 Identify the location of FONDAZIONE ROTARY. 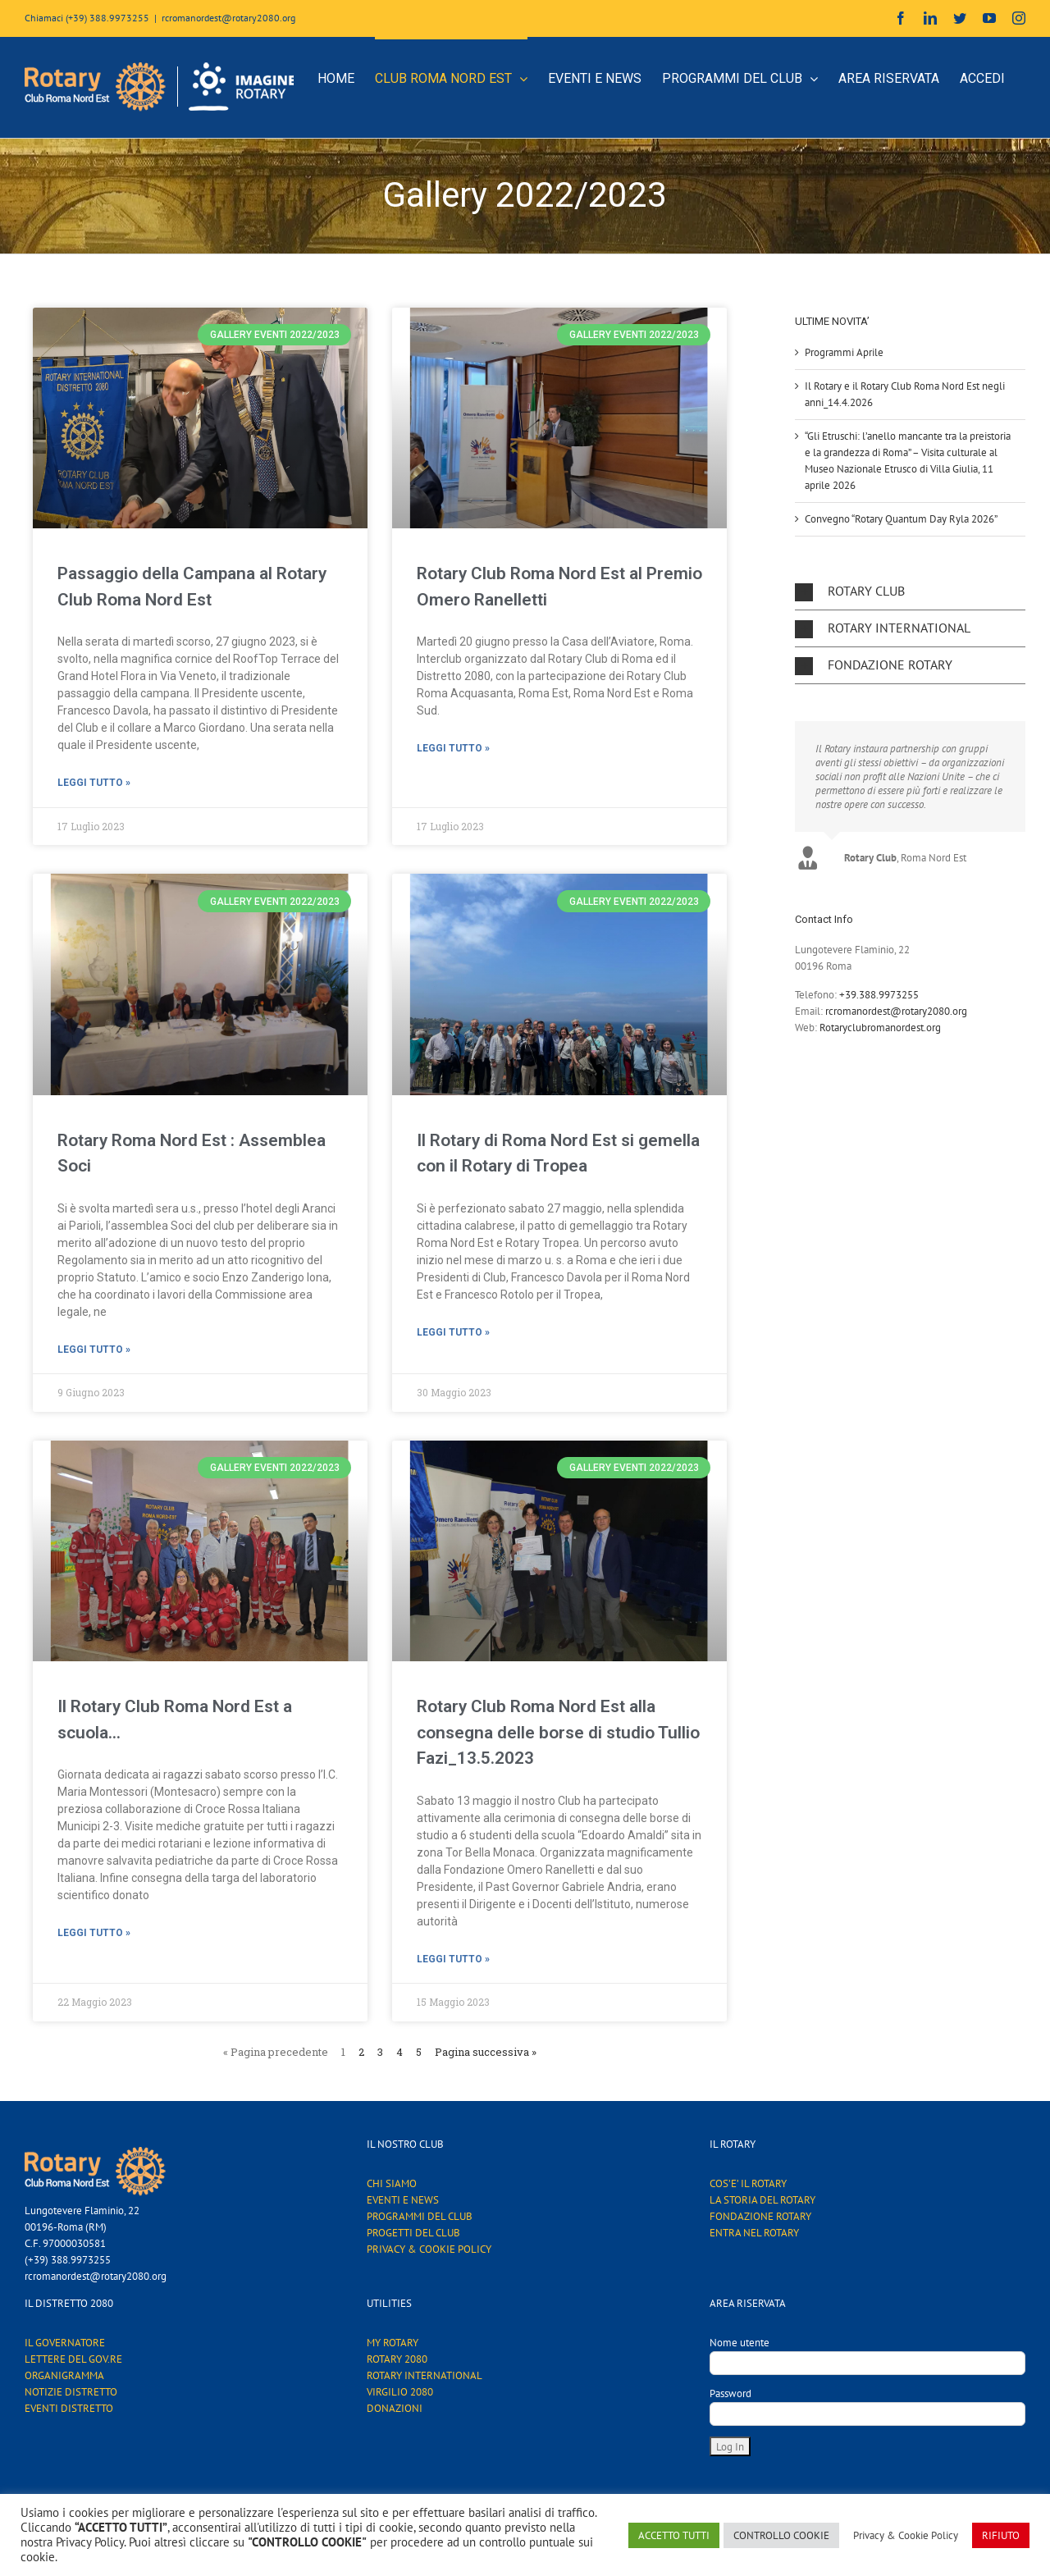
(760, 2216).